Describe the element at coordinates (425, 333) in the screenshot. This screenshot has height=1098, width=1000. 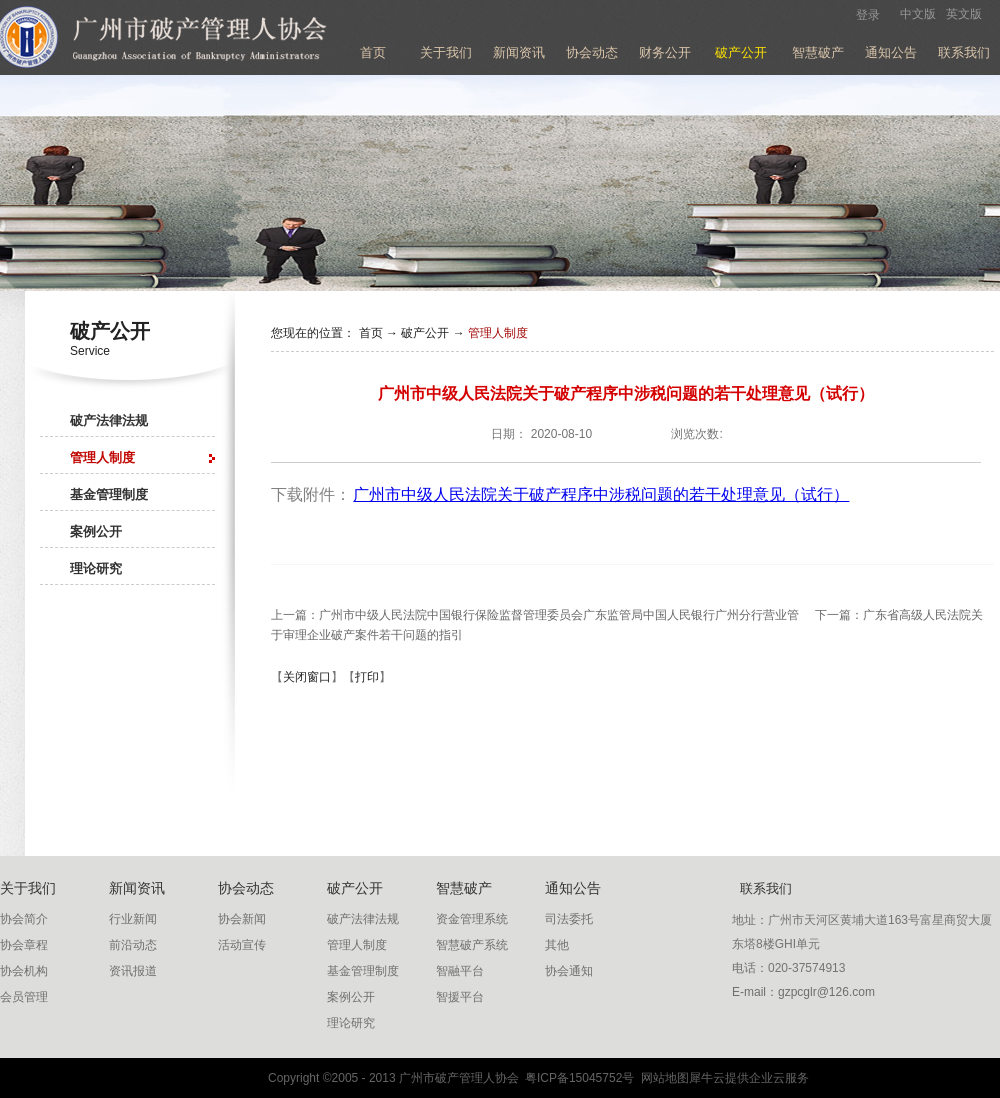
I see `破产公开` at that location.